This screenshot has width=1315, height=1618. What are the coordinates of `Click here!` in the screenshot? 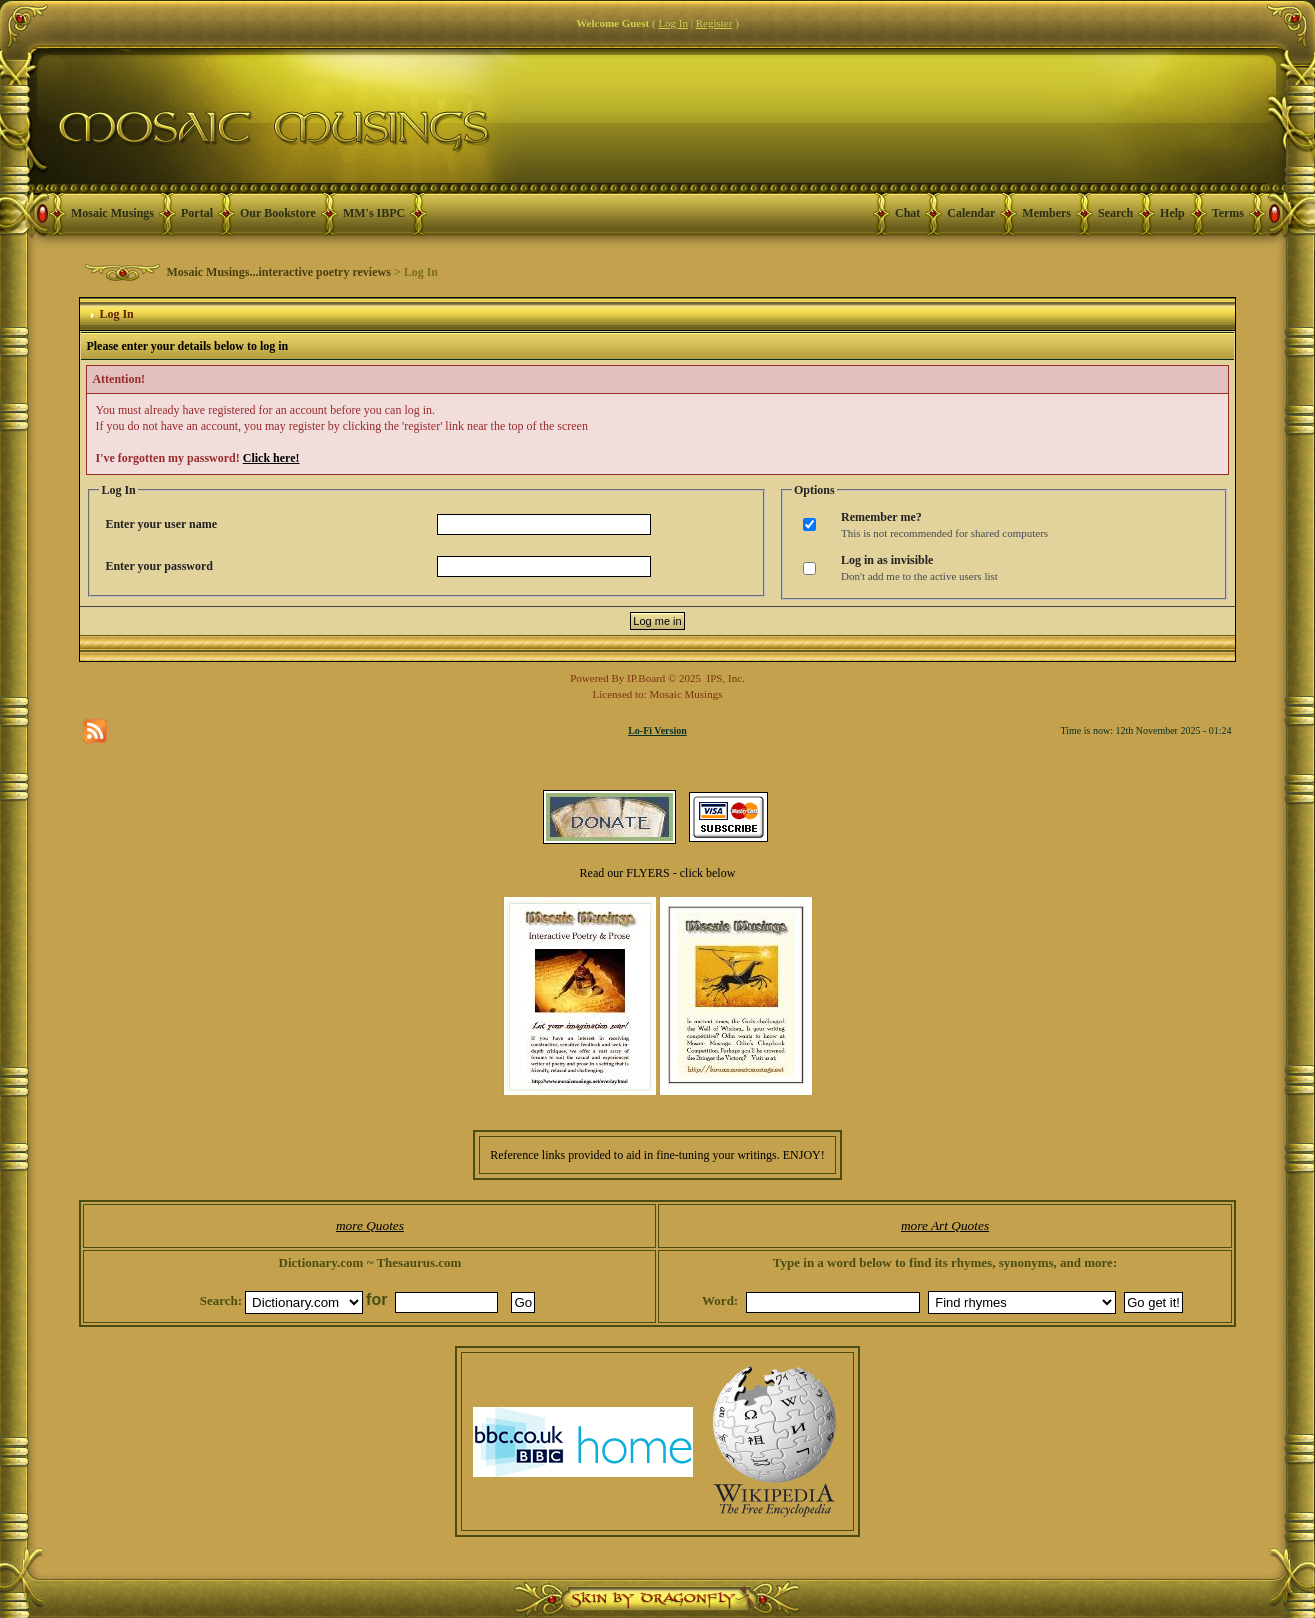 It's located at (271, 458).